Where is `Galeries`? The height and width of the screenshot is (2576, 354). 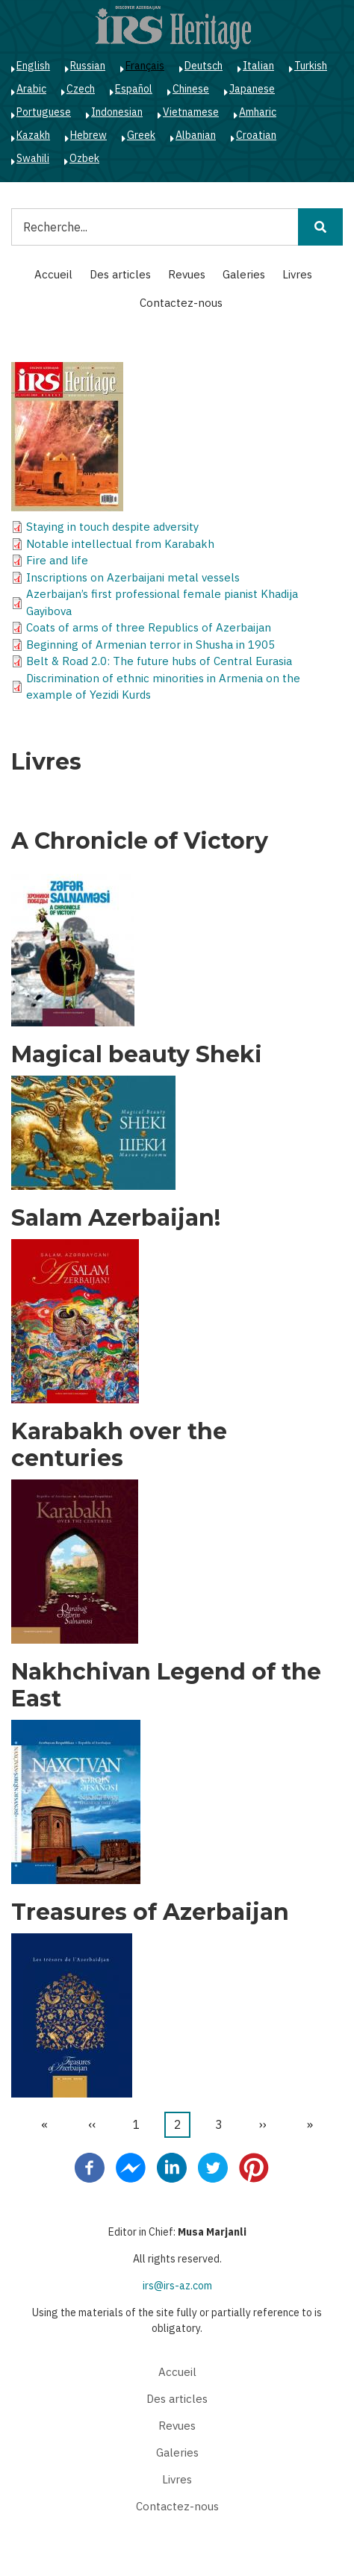
Galeries is located at coordinates (244, 274).